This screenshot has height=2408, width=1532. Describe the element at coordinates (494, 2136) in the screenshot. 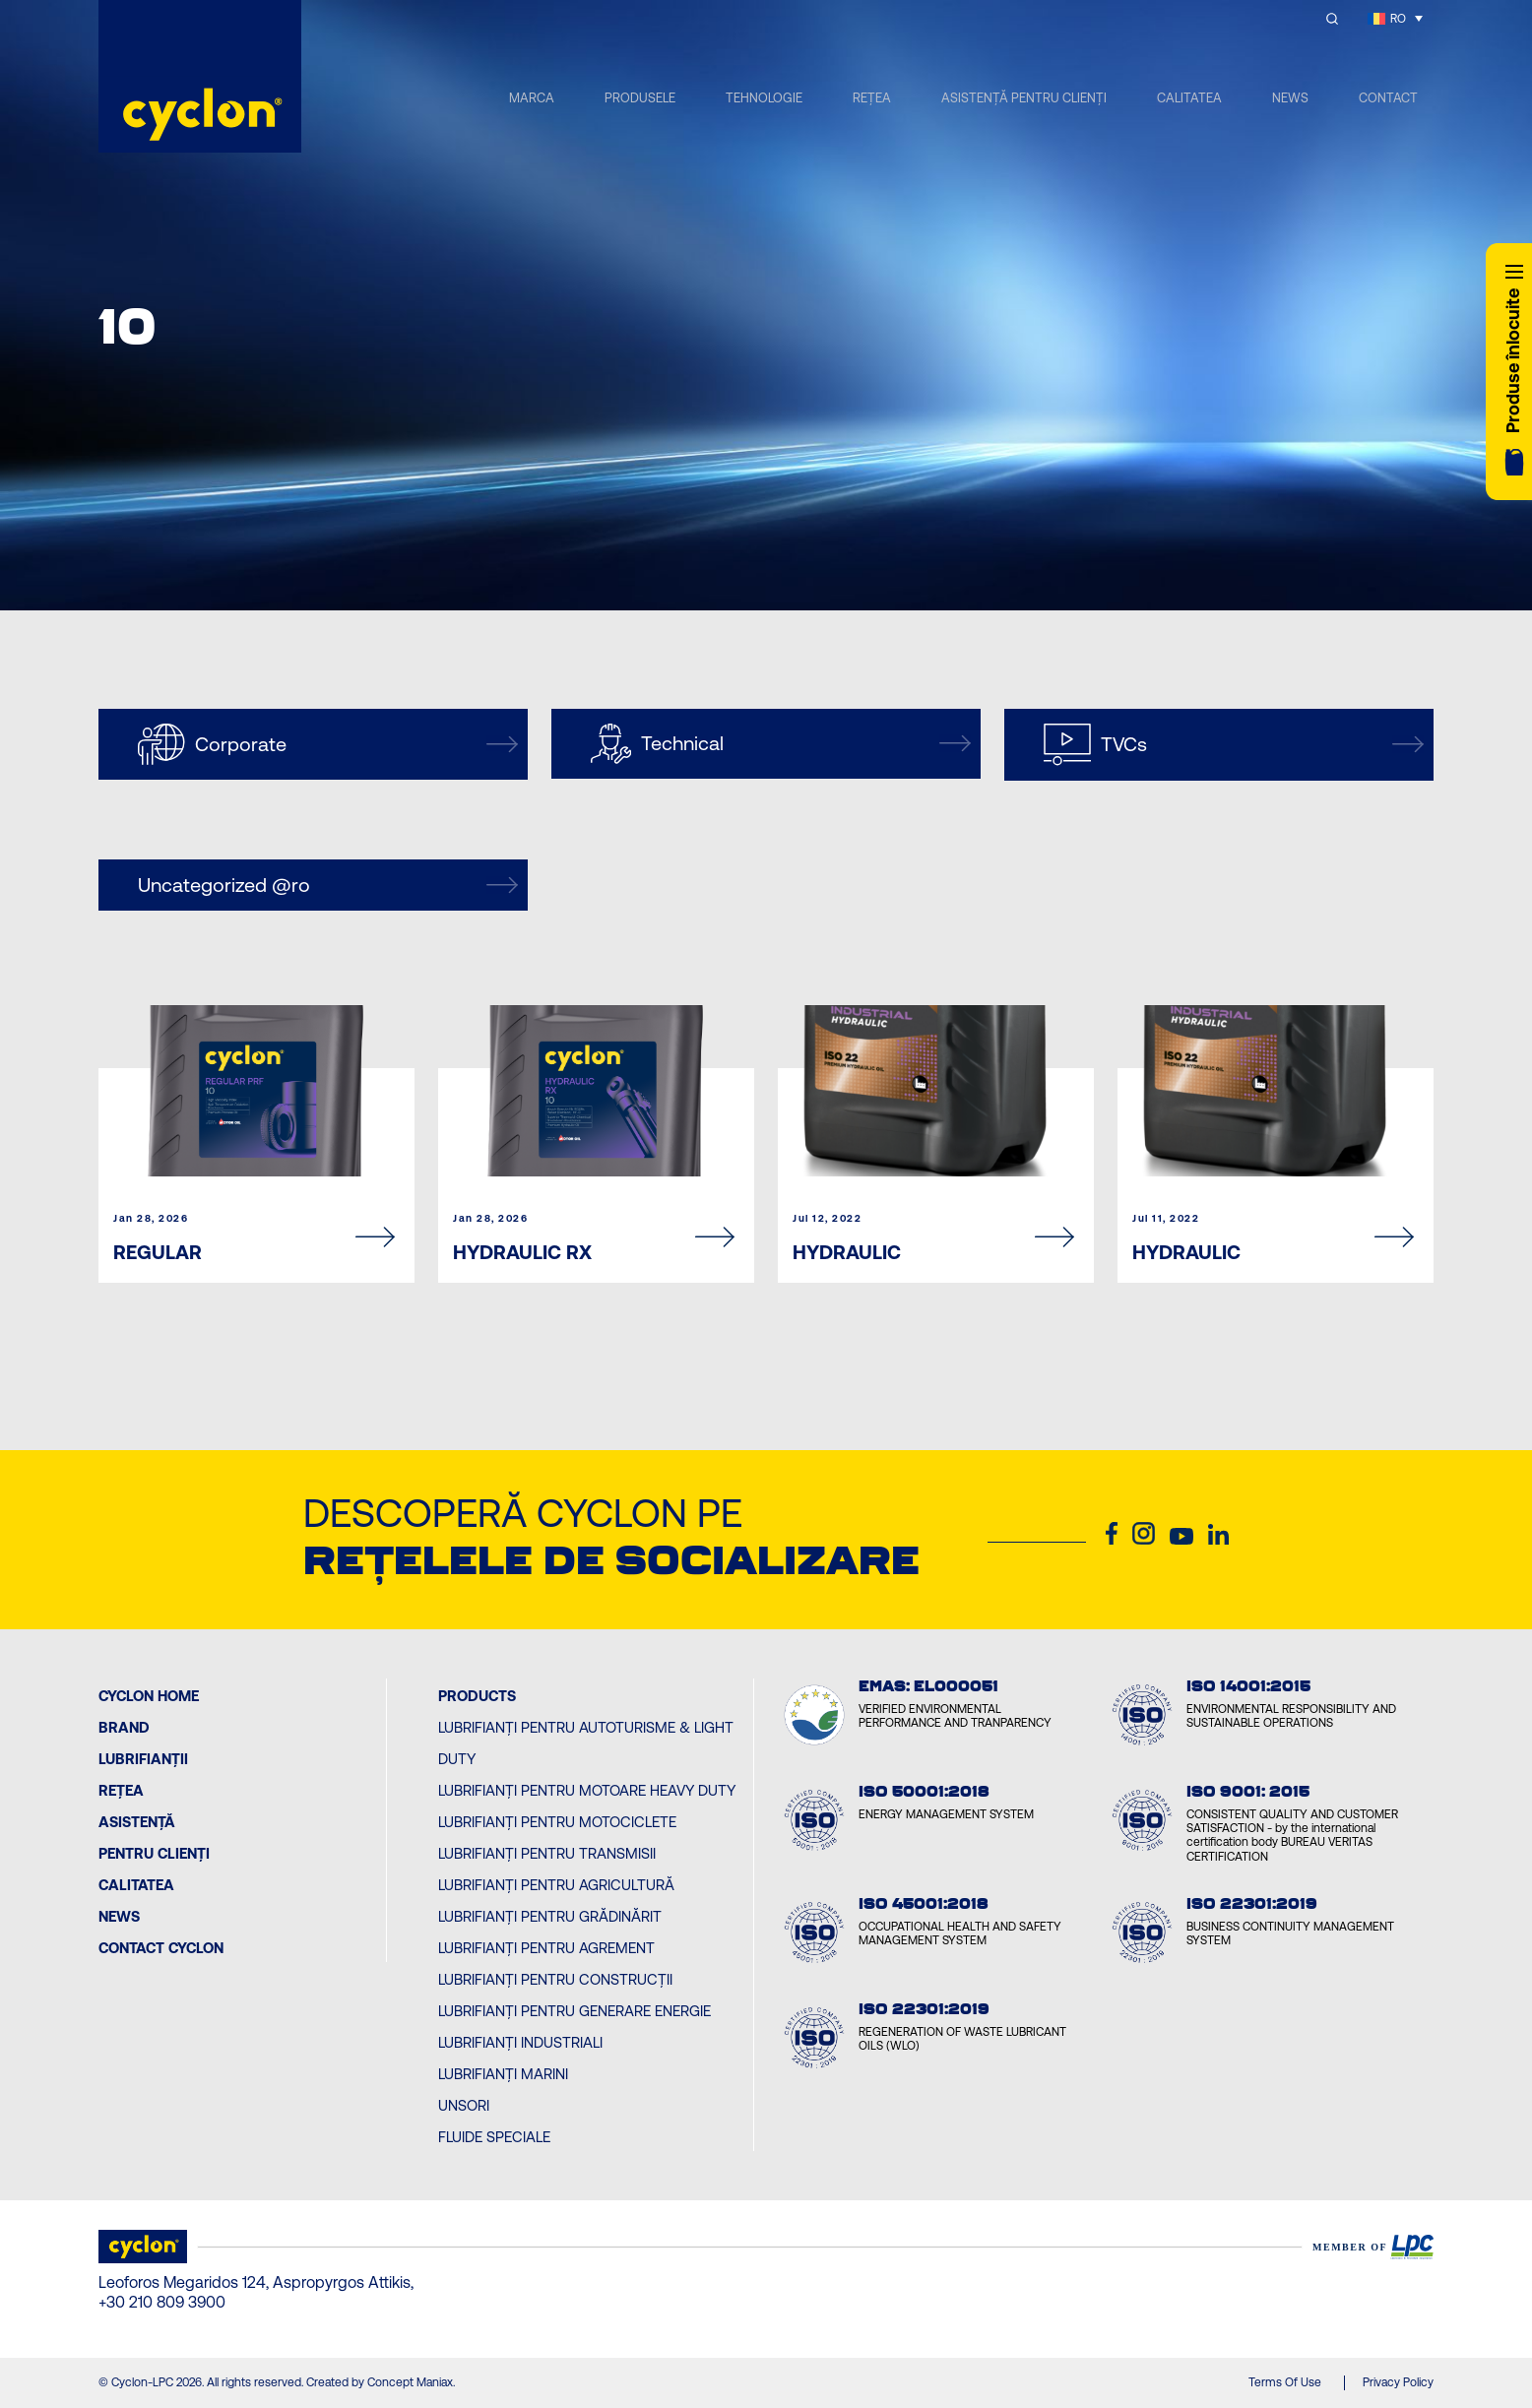

I see `Fluide Speciale` at that location.